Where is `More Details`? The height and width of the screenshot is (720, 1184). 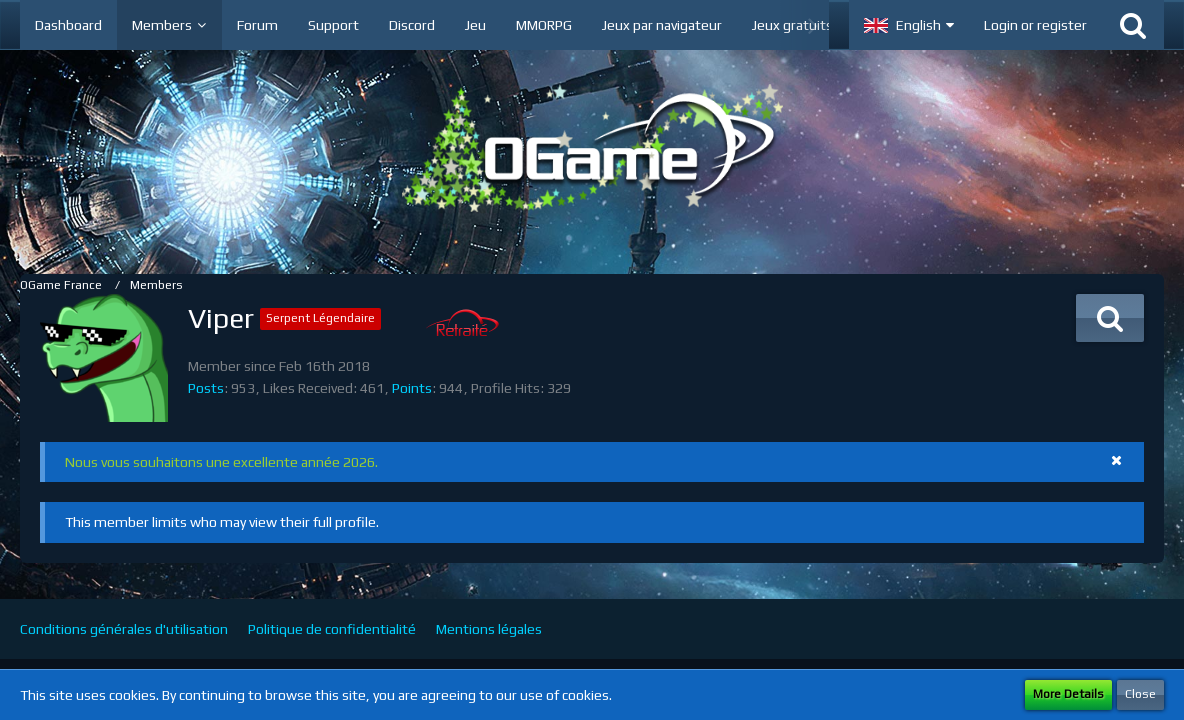
More Details is located at coordinates (1068, 694).